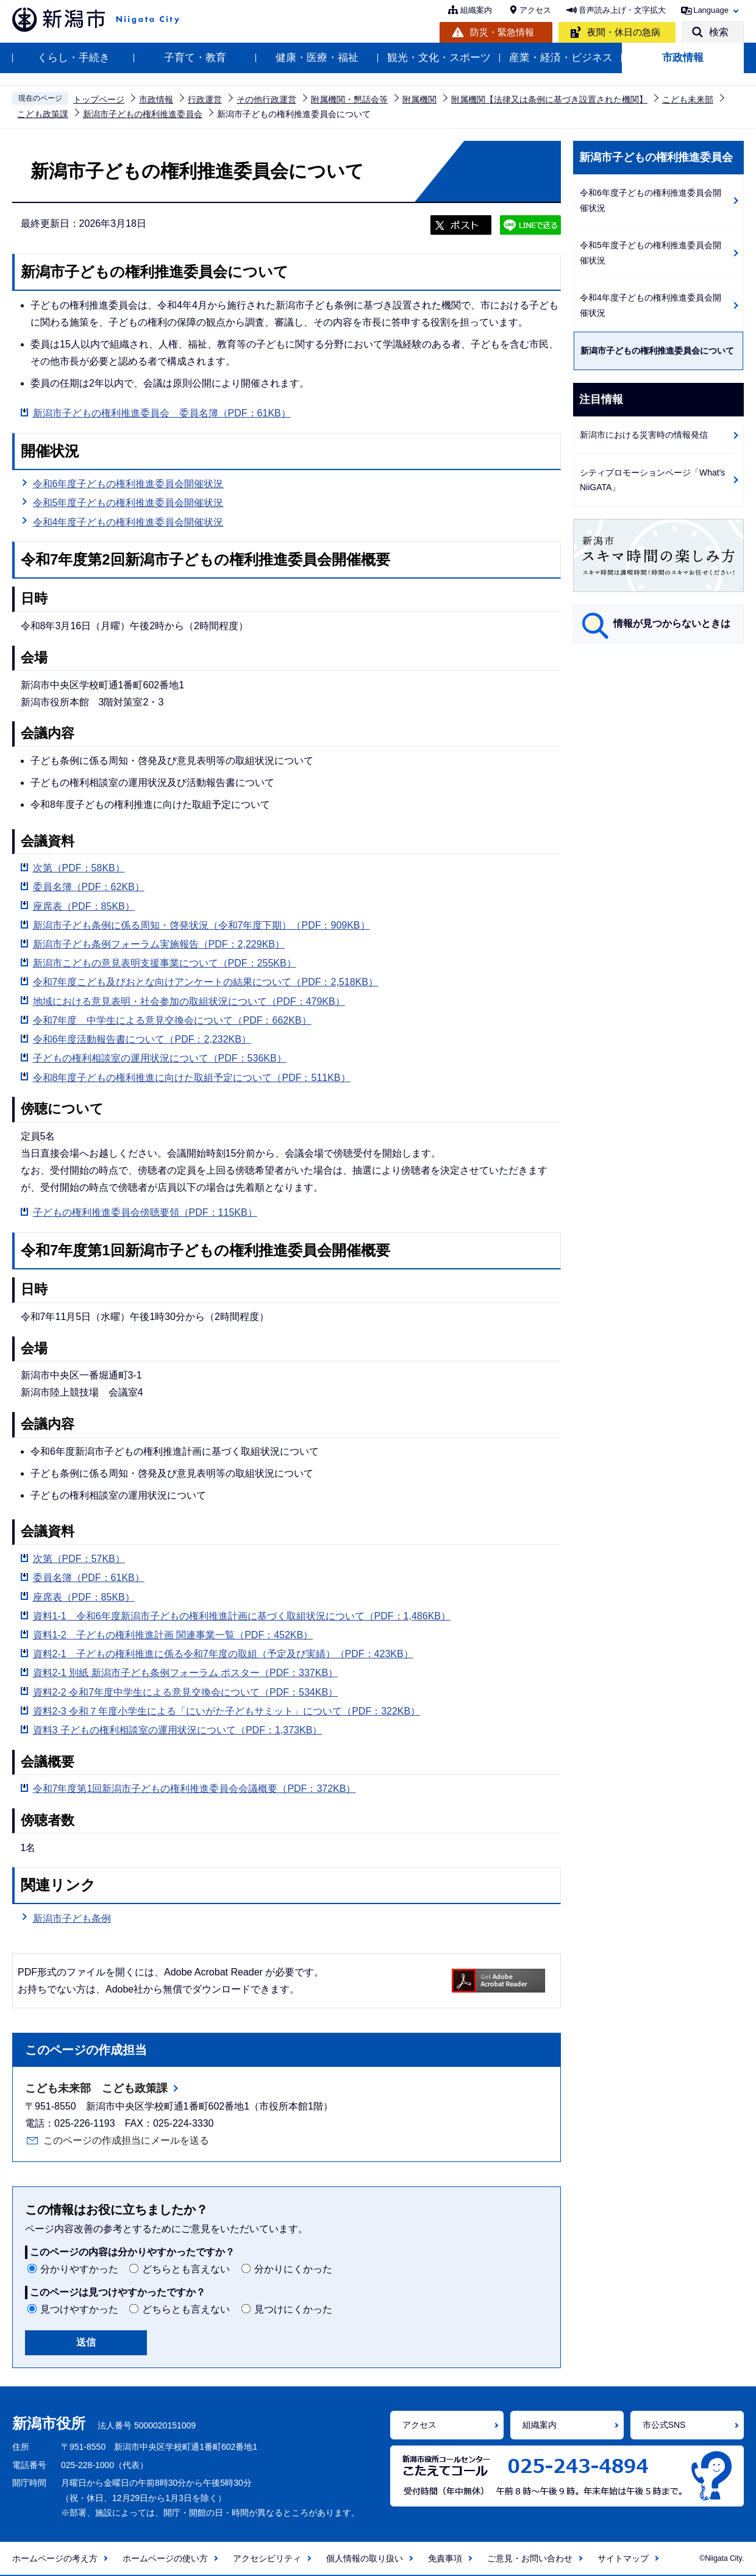 This screenshot has width=756, height=2576. What do you see at coordinates (445, 2558) in the screenshot?
I see `免責事項` at bounding box center [445, 2558].